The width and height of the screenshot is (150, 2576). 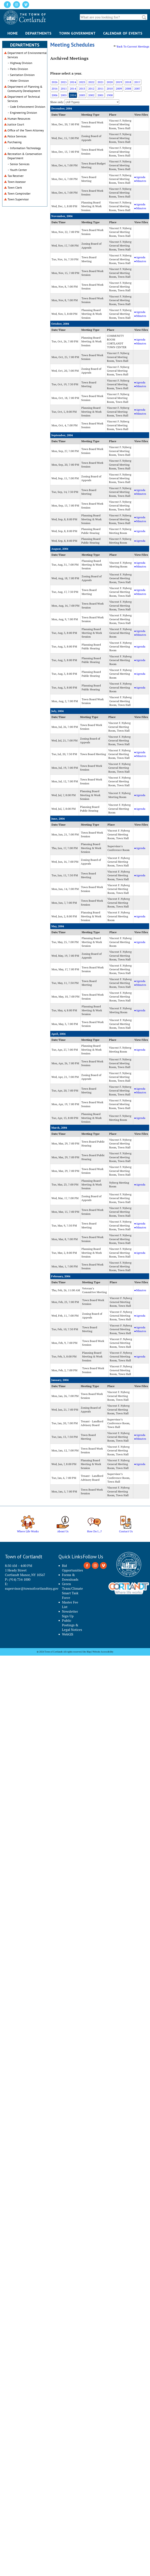 I want to click on 2017, so click(x=137, y=82).